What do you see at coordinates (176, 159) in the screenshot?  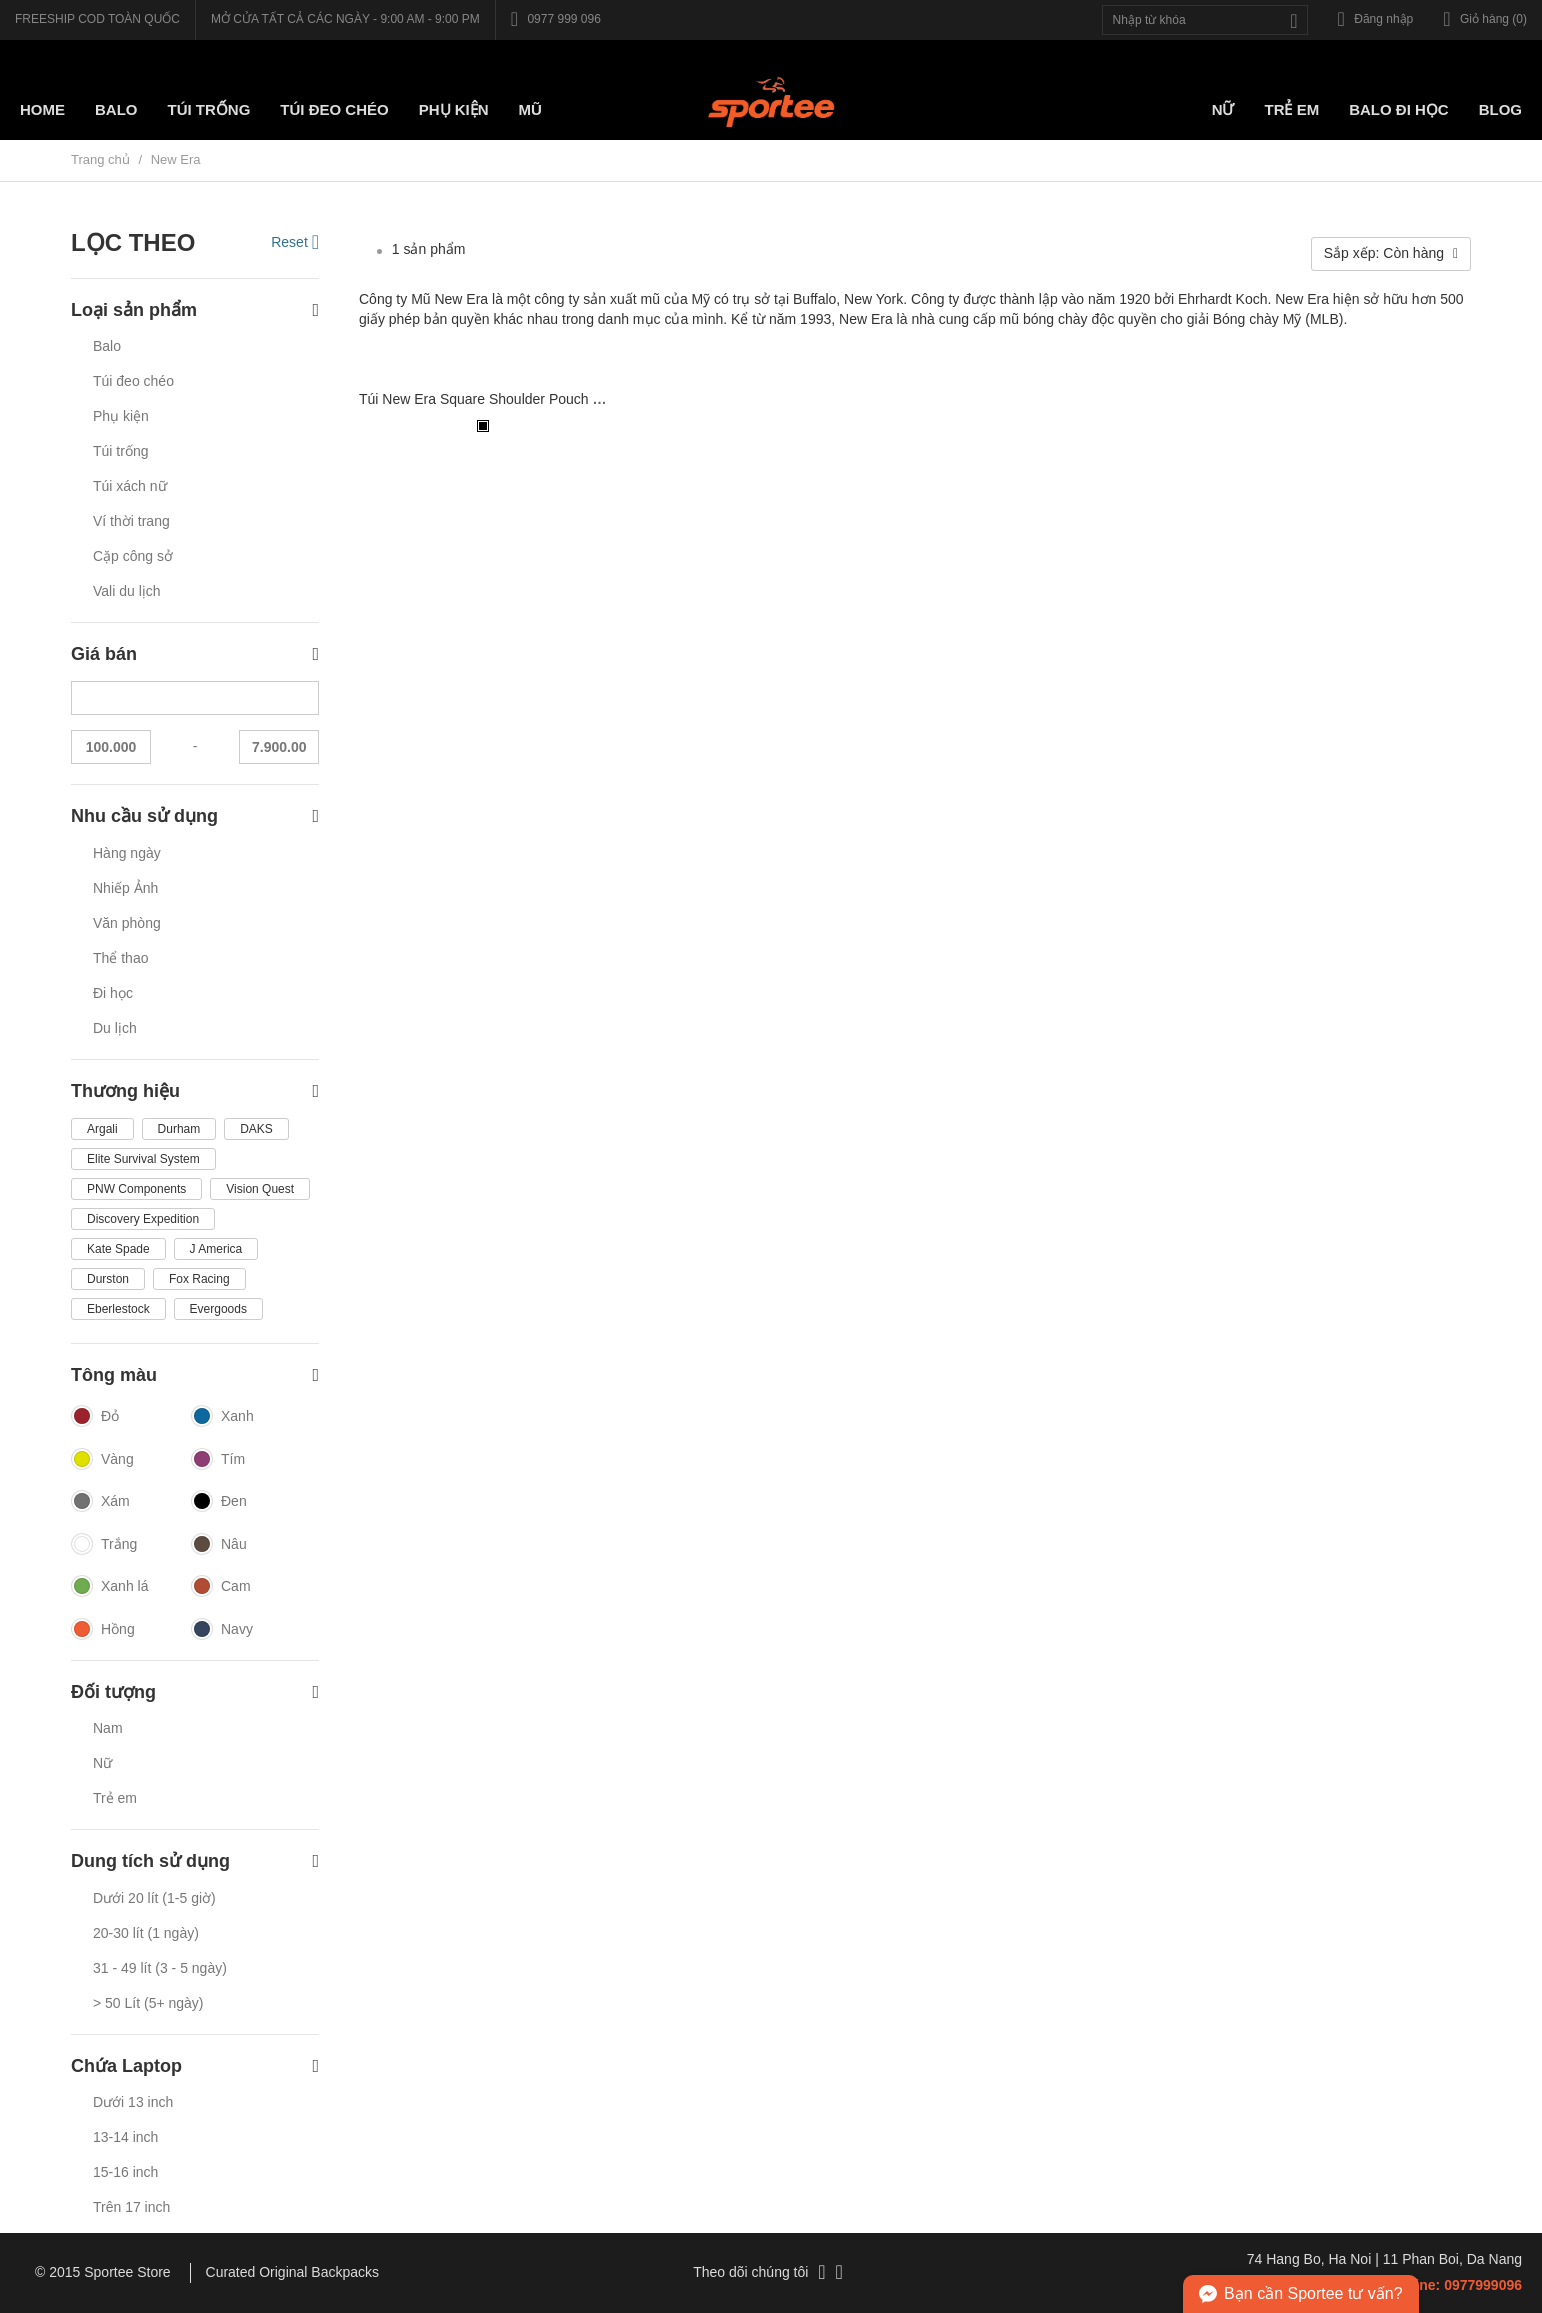 I see `New Era` at bounding box center [176, 159].